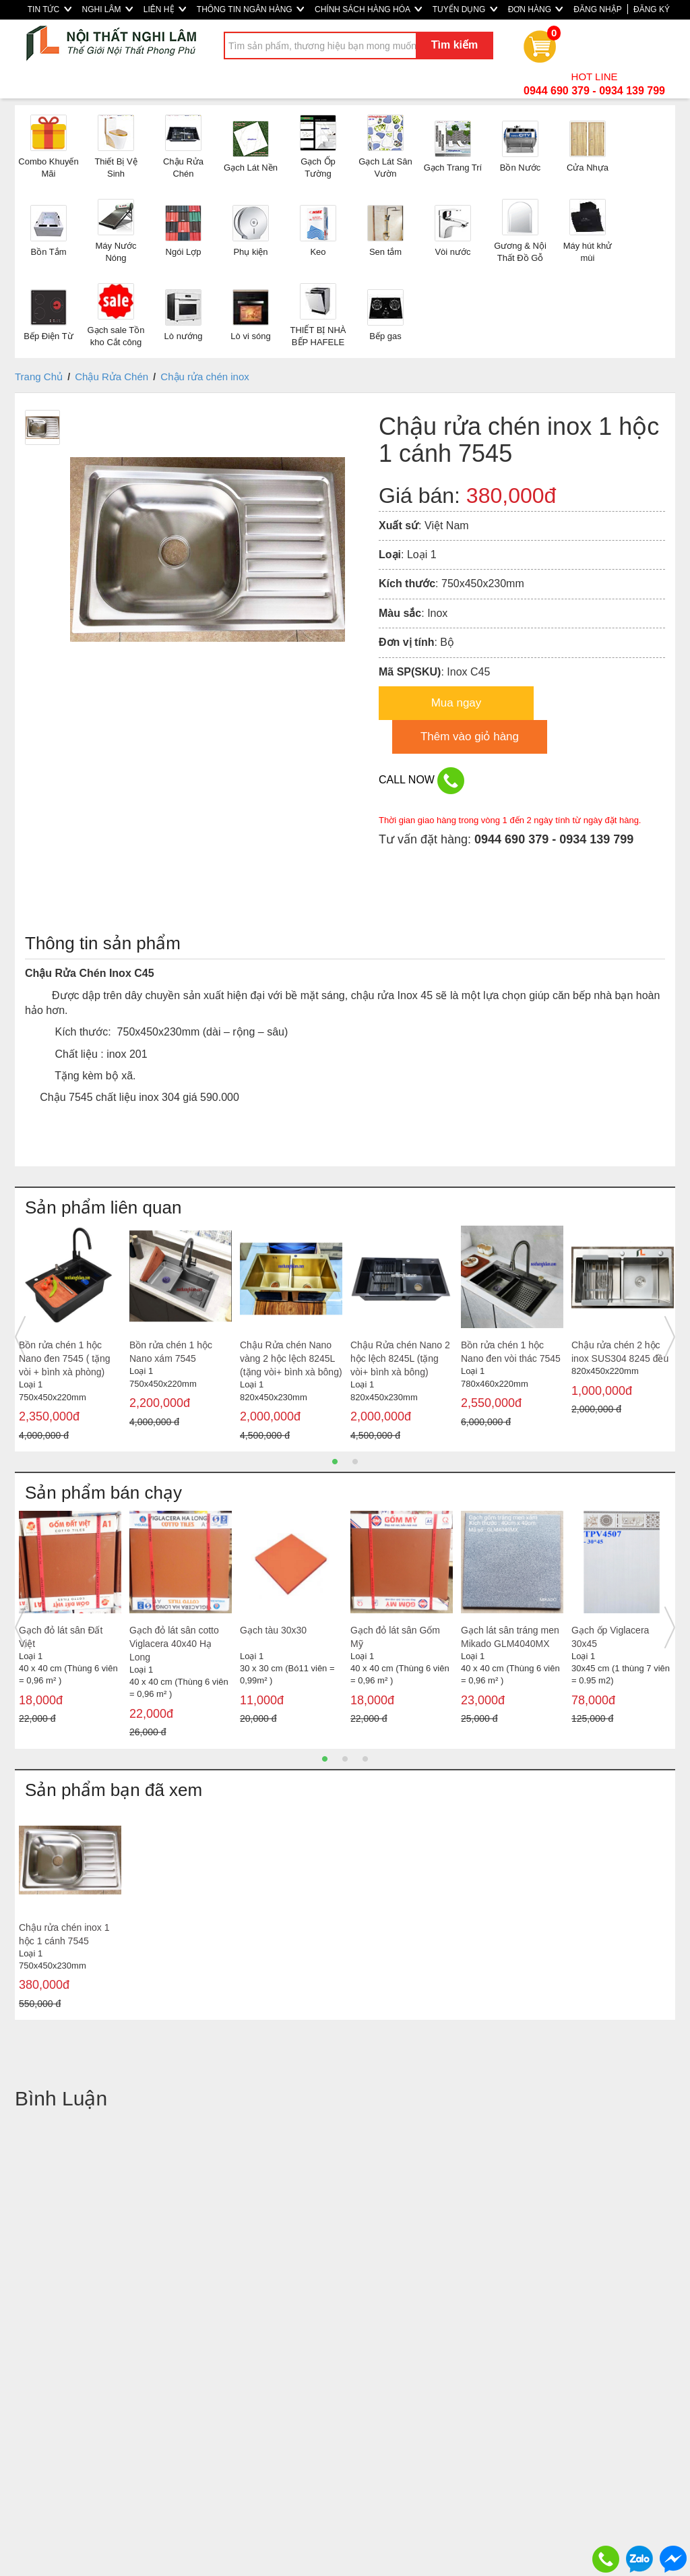 This screenshot has width=690, height=2576. I want to click on Bồn rửa chén 1 hộc Nano đen 7545 ( tặng vòi + bình xà phòng), so click(65, 1358).